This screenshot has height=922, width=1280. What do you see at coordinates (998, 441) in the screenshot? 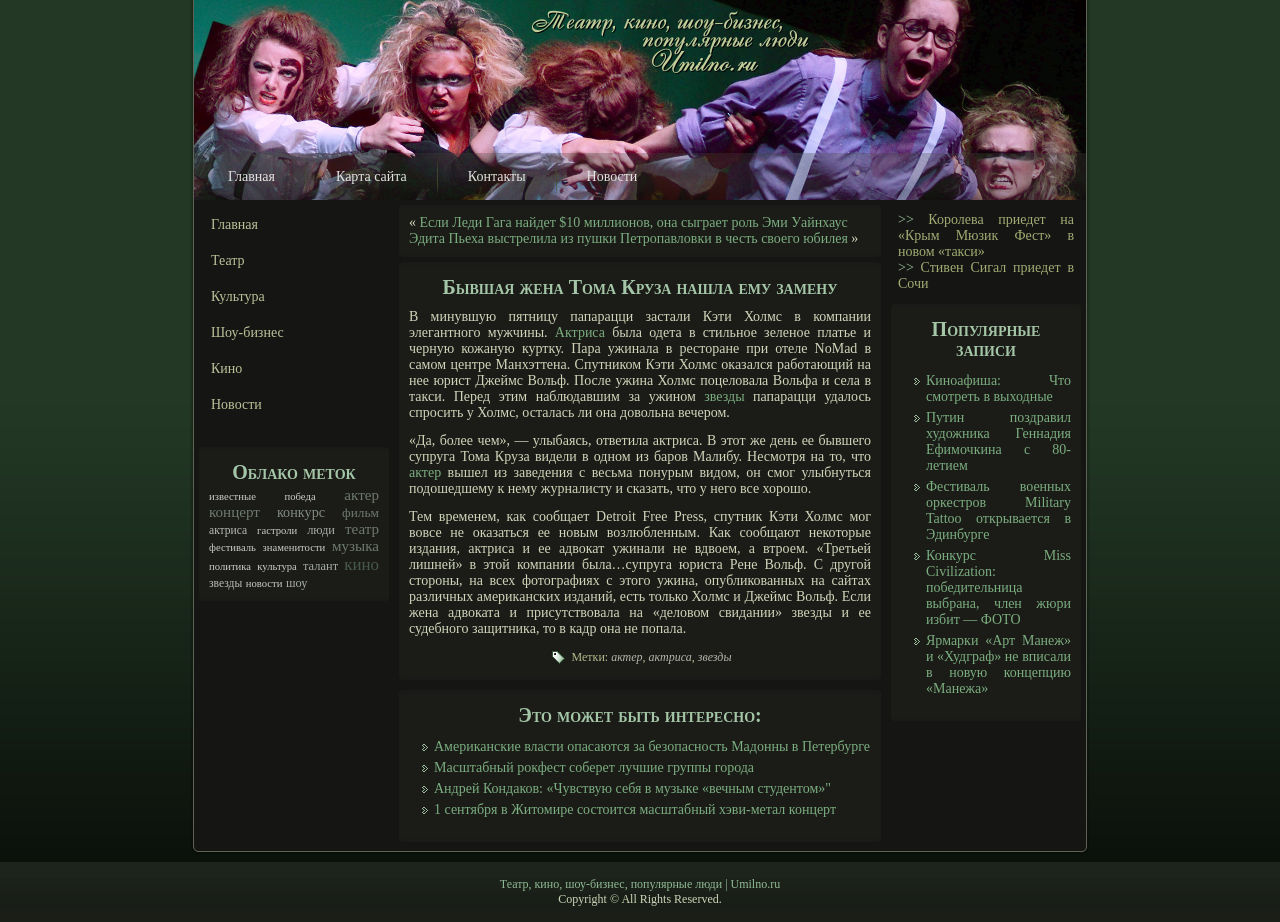
I see `Путин поздравил художника Геннадия Ефимочкина с 80-летием` at bounding box center [998, 441].